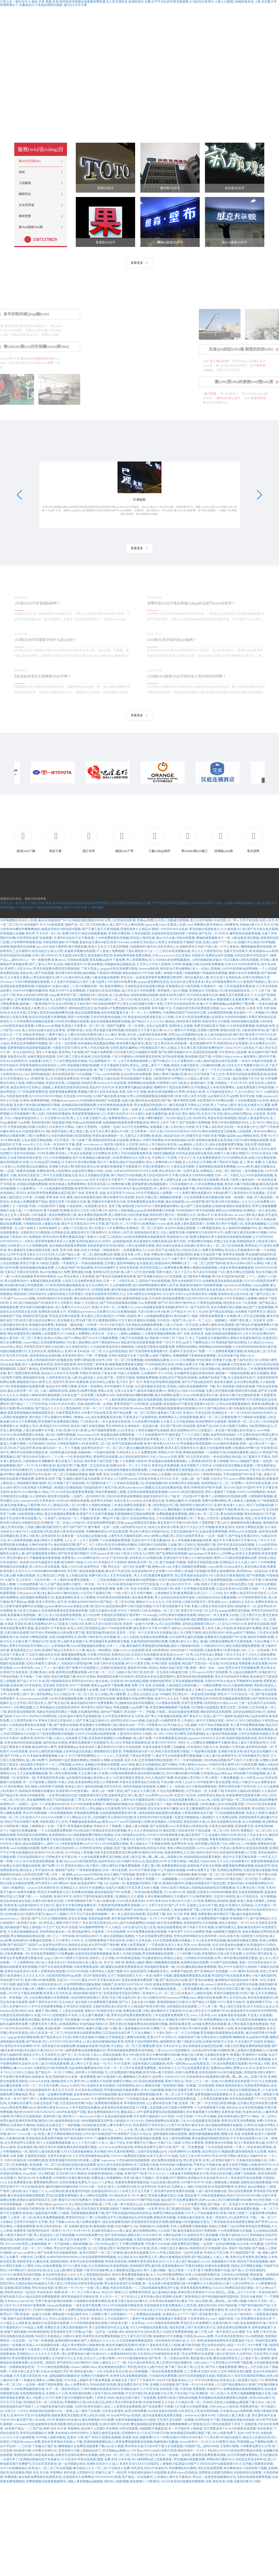 This screenshot has height=2576, width=279. I want to click on 菠萝蜜视频在线观看播放10, so click(213, 2094).